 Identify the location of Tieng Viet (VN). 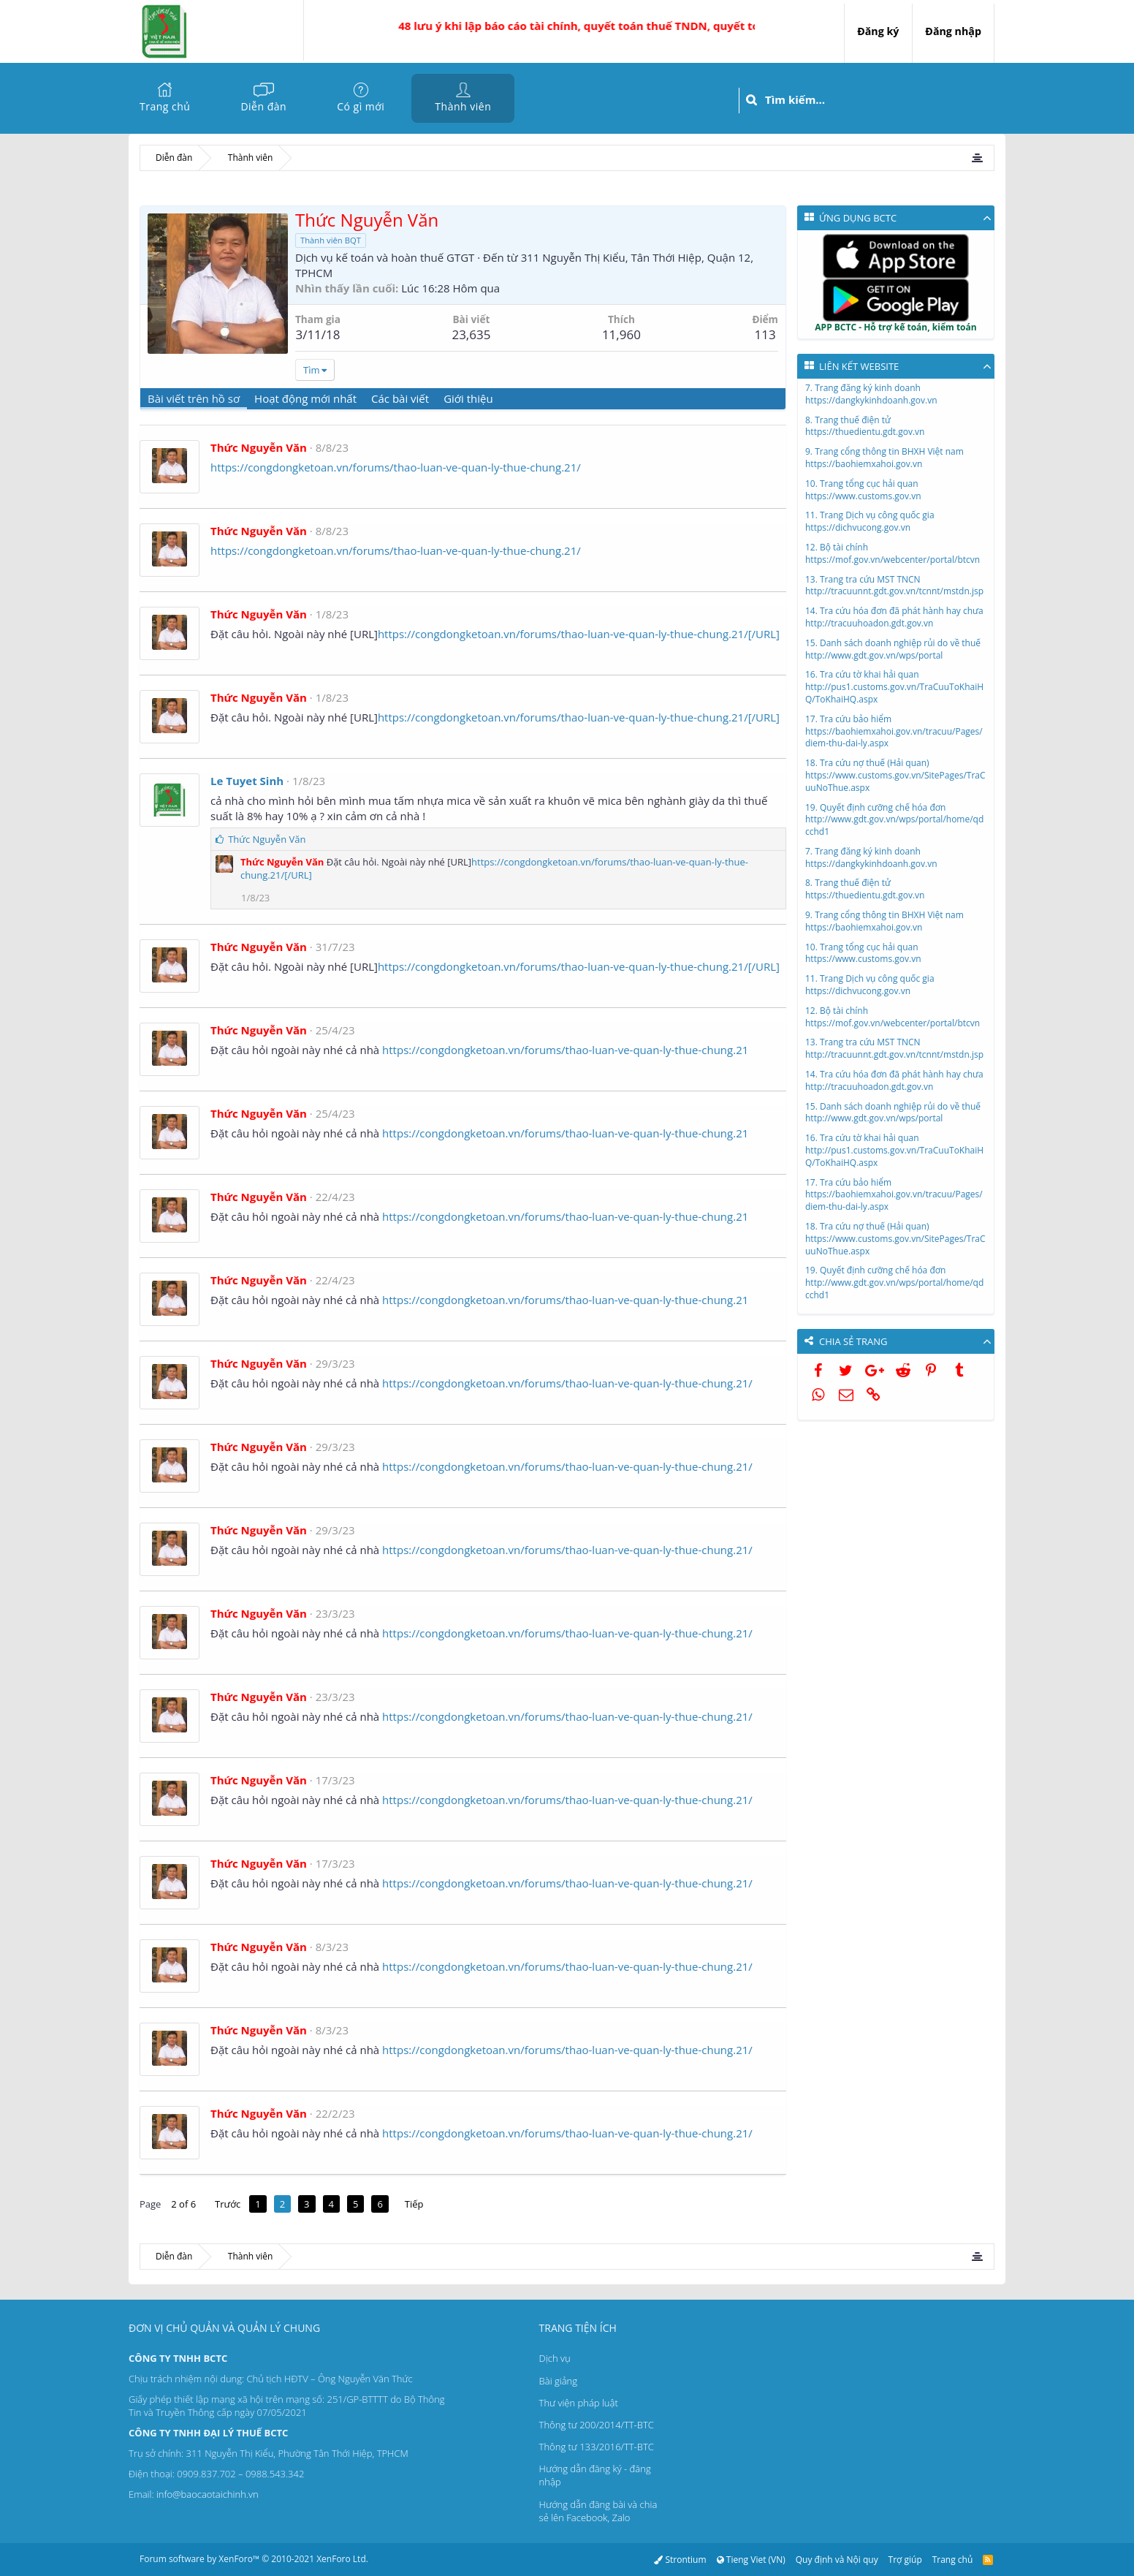
(750, 2559).